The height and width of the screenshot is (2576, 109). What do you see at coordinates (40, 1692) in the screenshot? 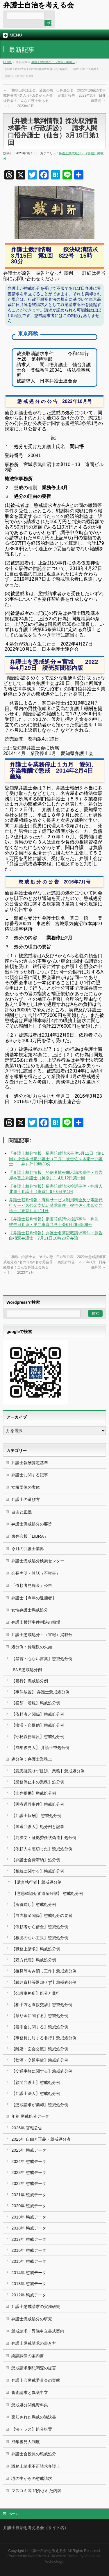
I see `【事件放置】 弁護士懲戒処分例` at bounding box center [40, 1692].